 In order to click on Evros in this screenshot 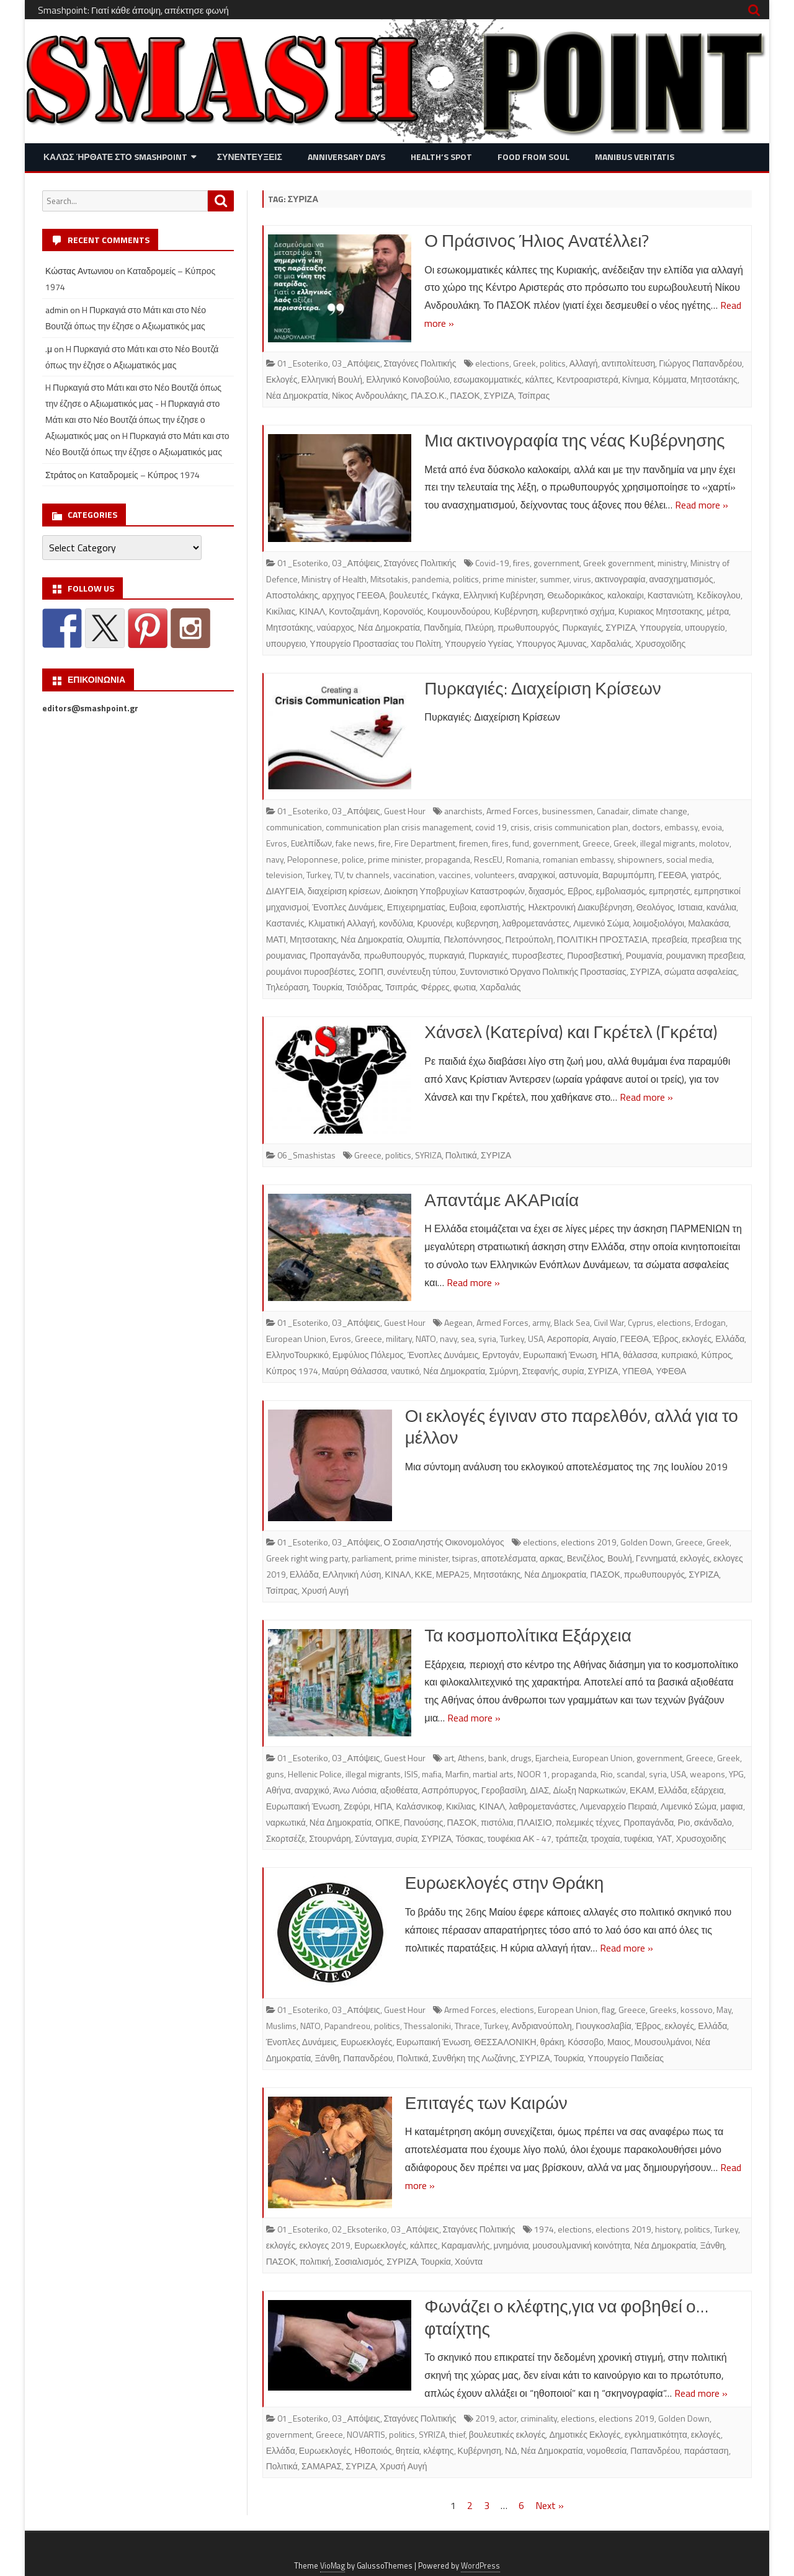, I will do `click(276, 843)`.